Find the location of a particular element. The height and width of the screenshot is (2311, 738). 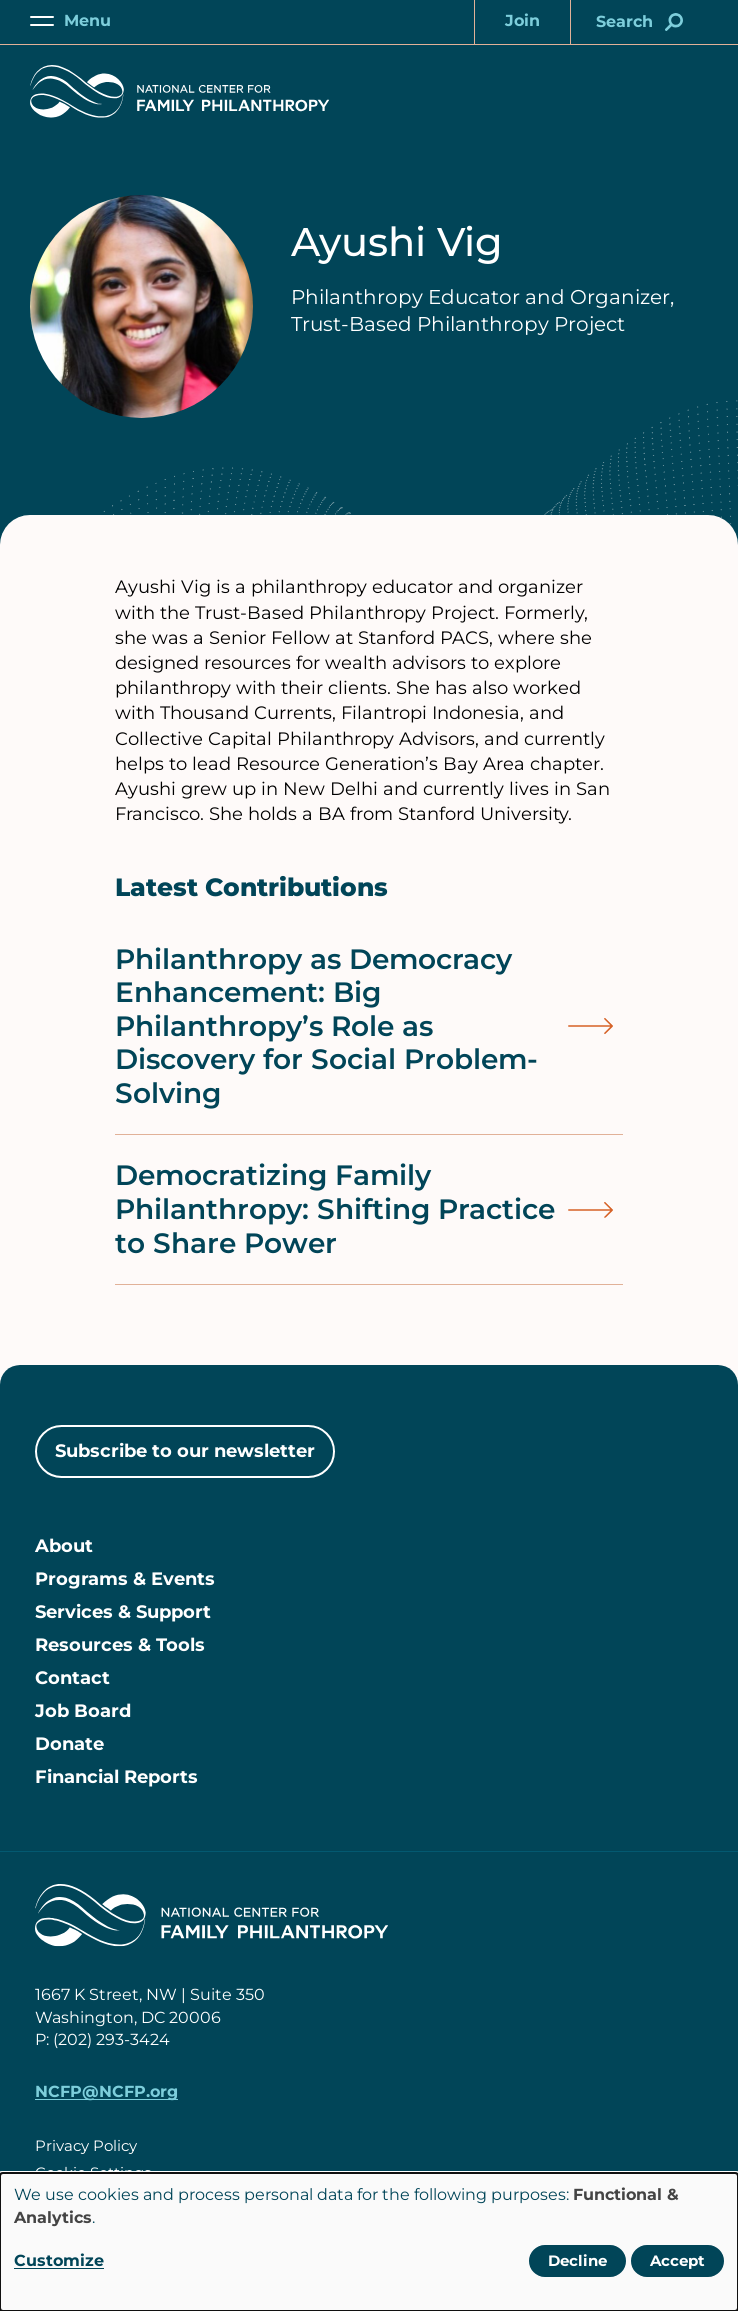

Resources & Tools is located at coordinates (120, 1645).